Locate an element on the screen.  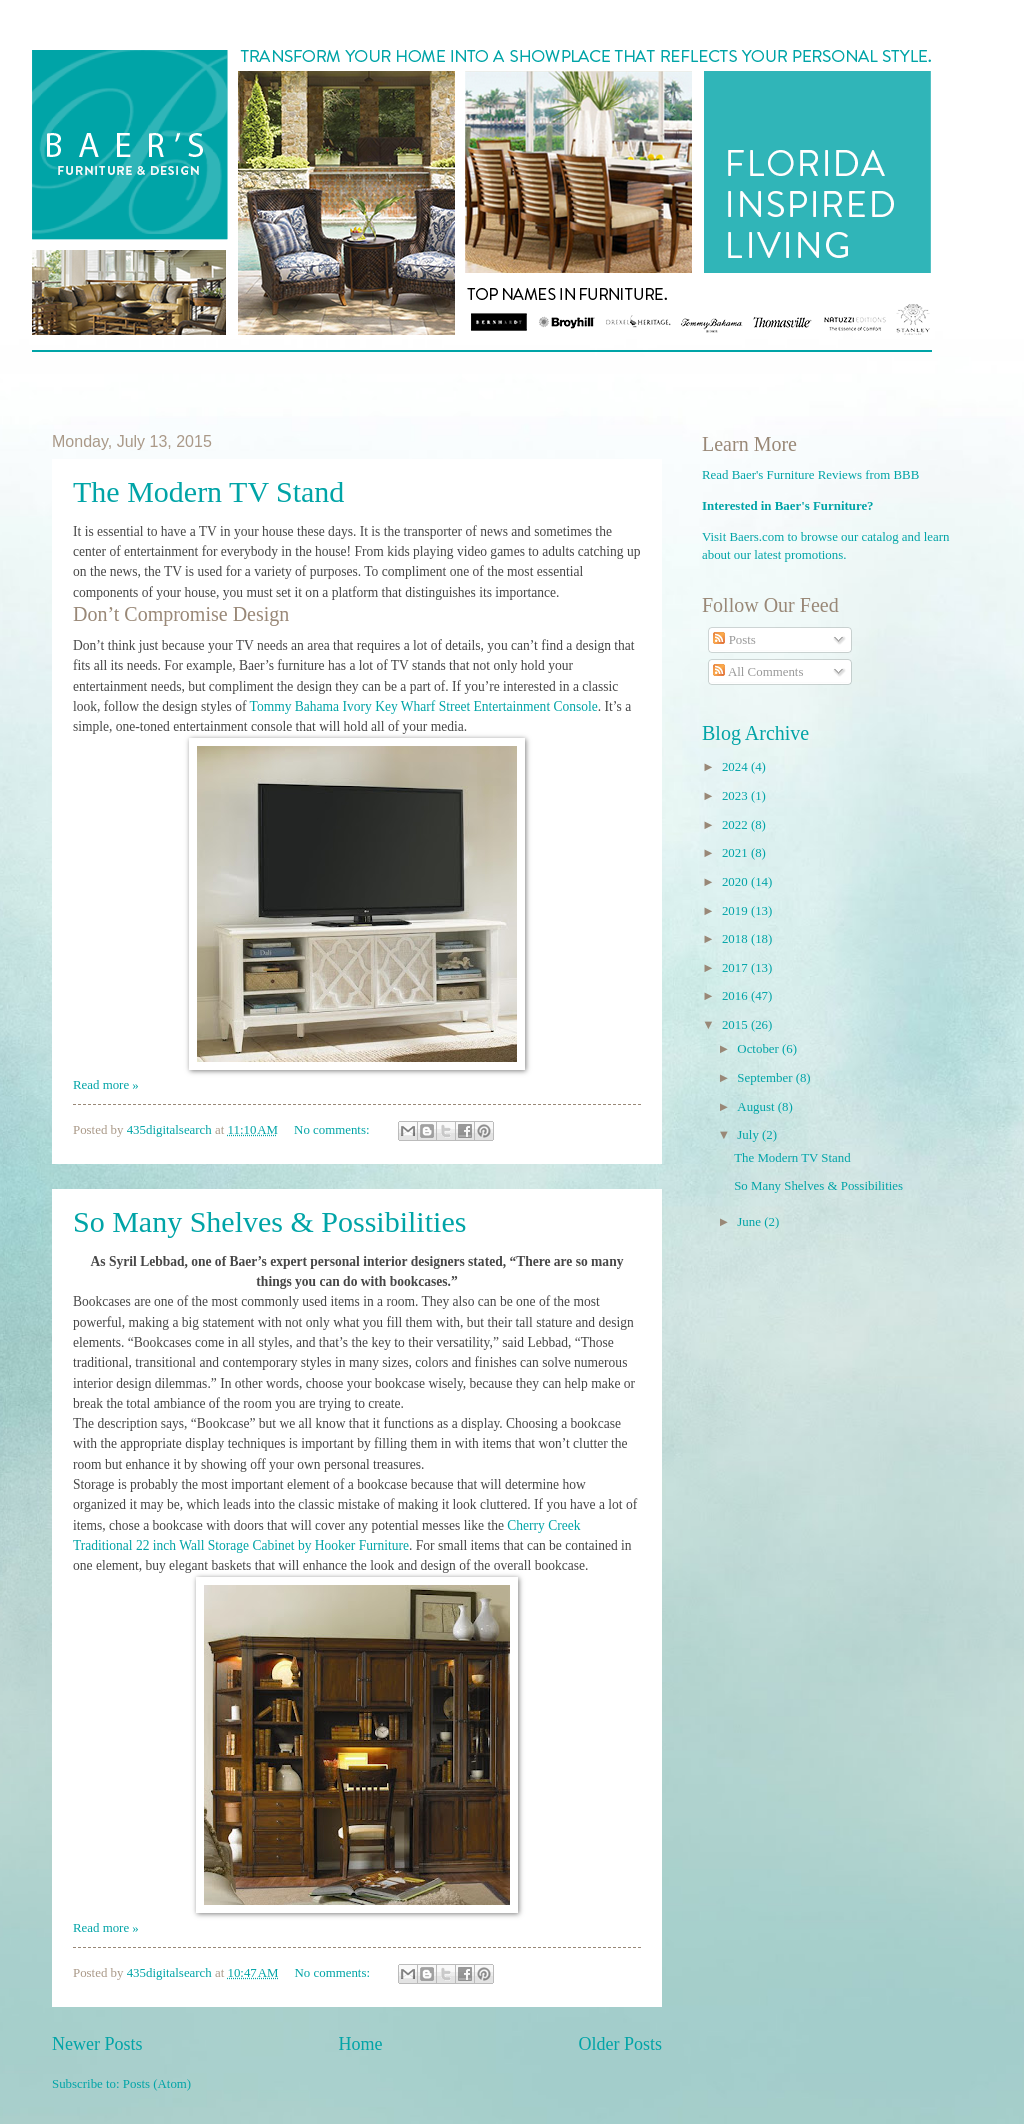
So Many Shelves & Possibilities is located at coordinates (269, 1221).